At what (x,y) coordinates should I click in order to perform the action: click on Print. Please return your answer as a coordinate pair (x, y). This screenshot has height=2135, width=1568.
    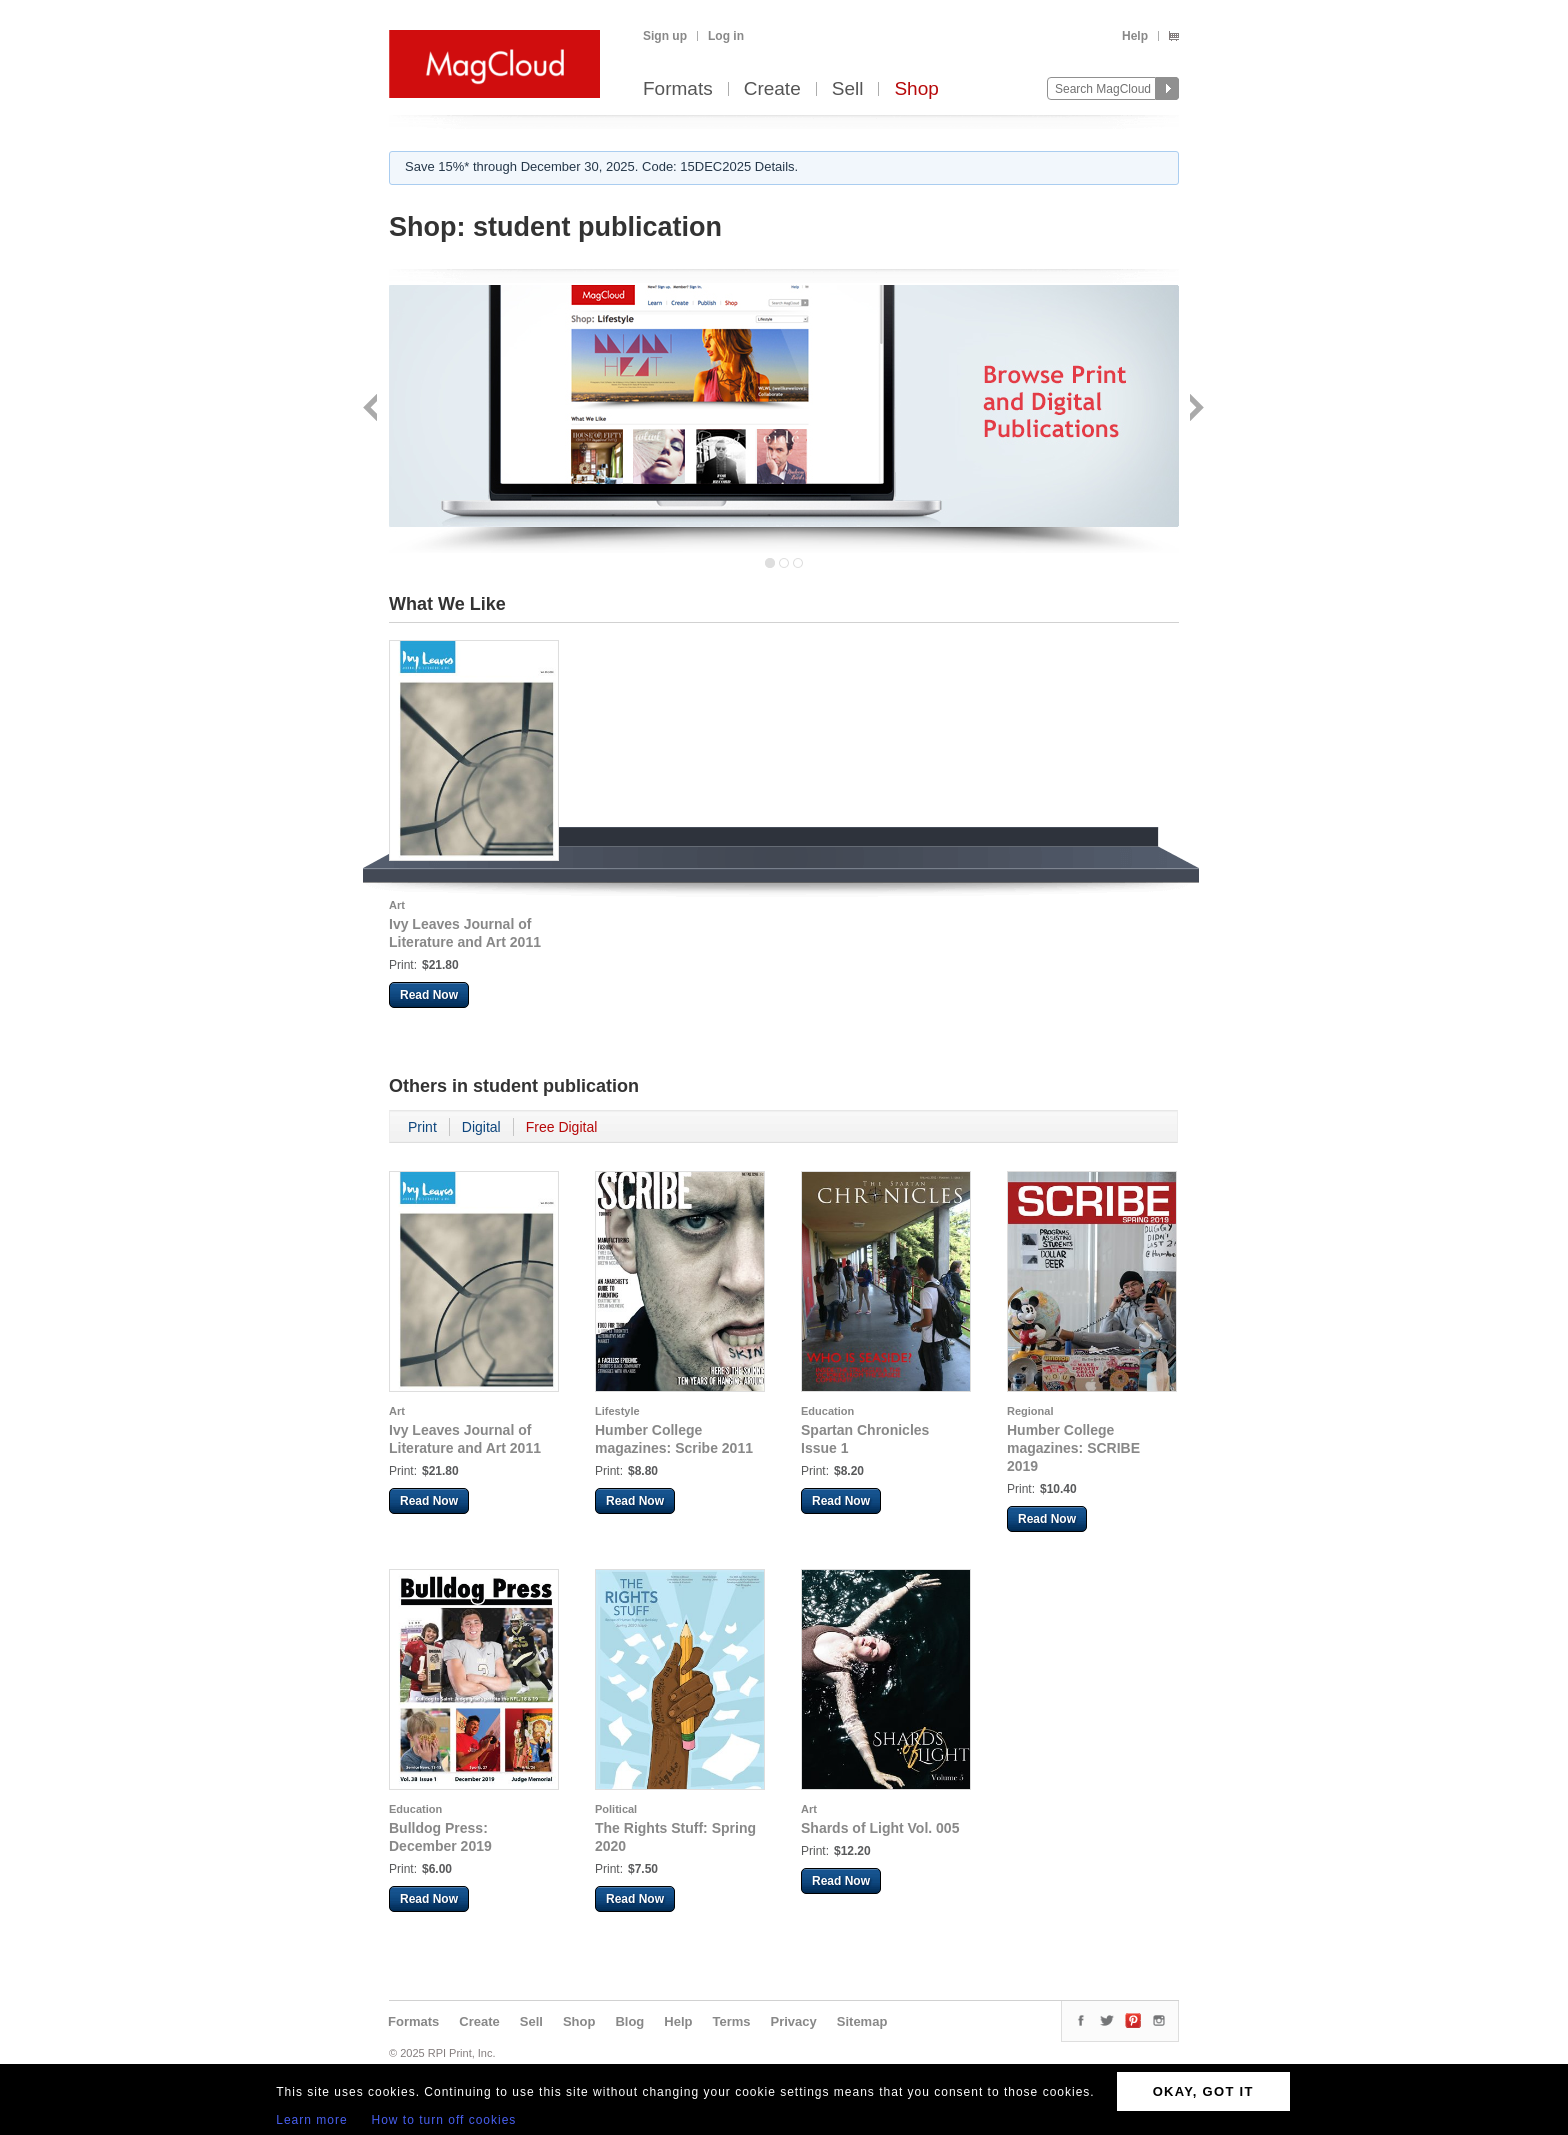
    Looking at the image, I should click on (422, 1127).